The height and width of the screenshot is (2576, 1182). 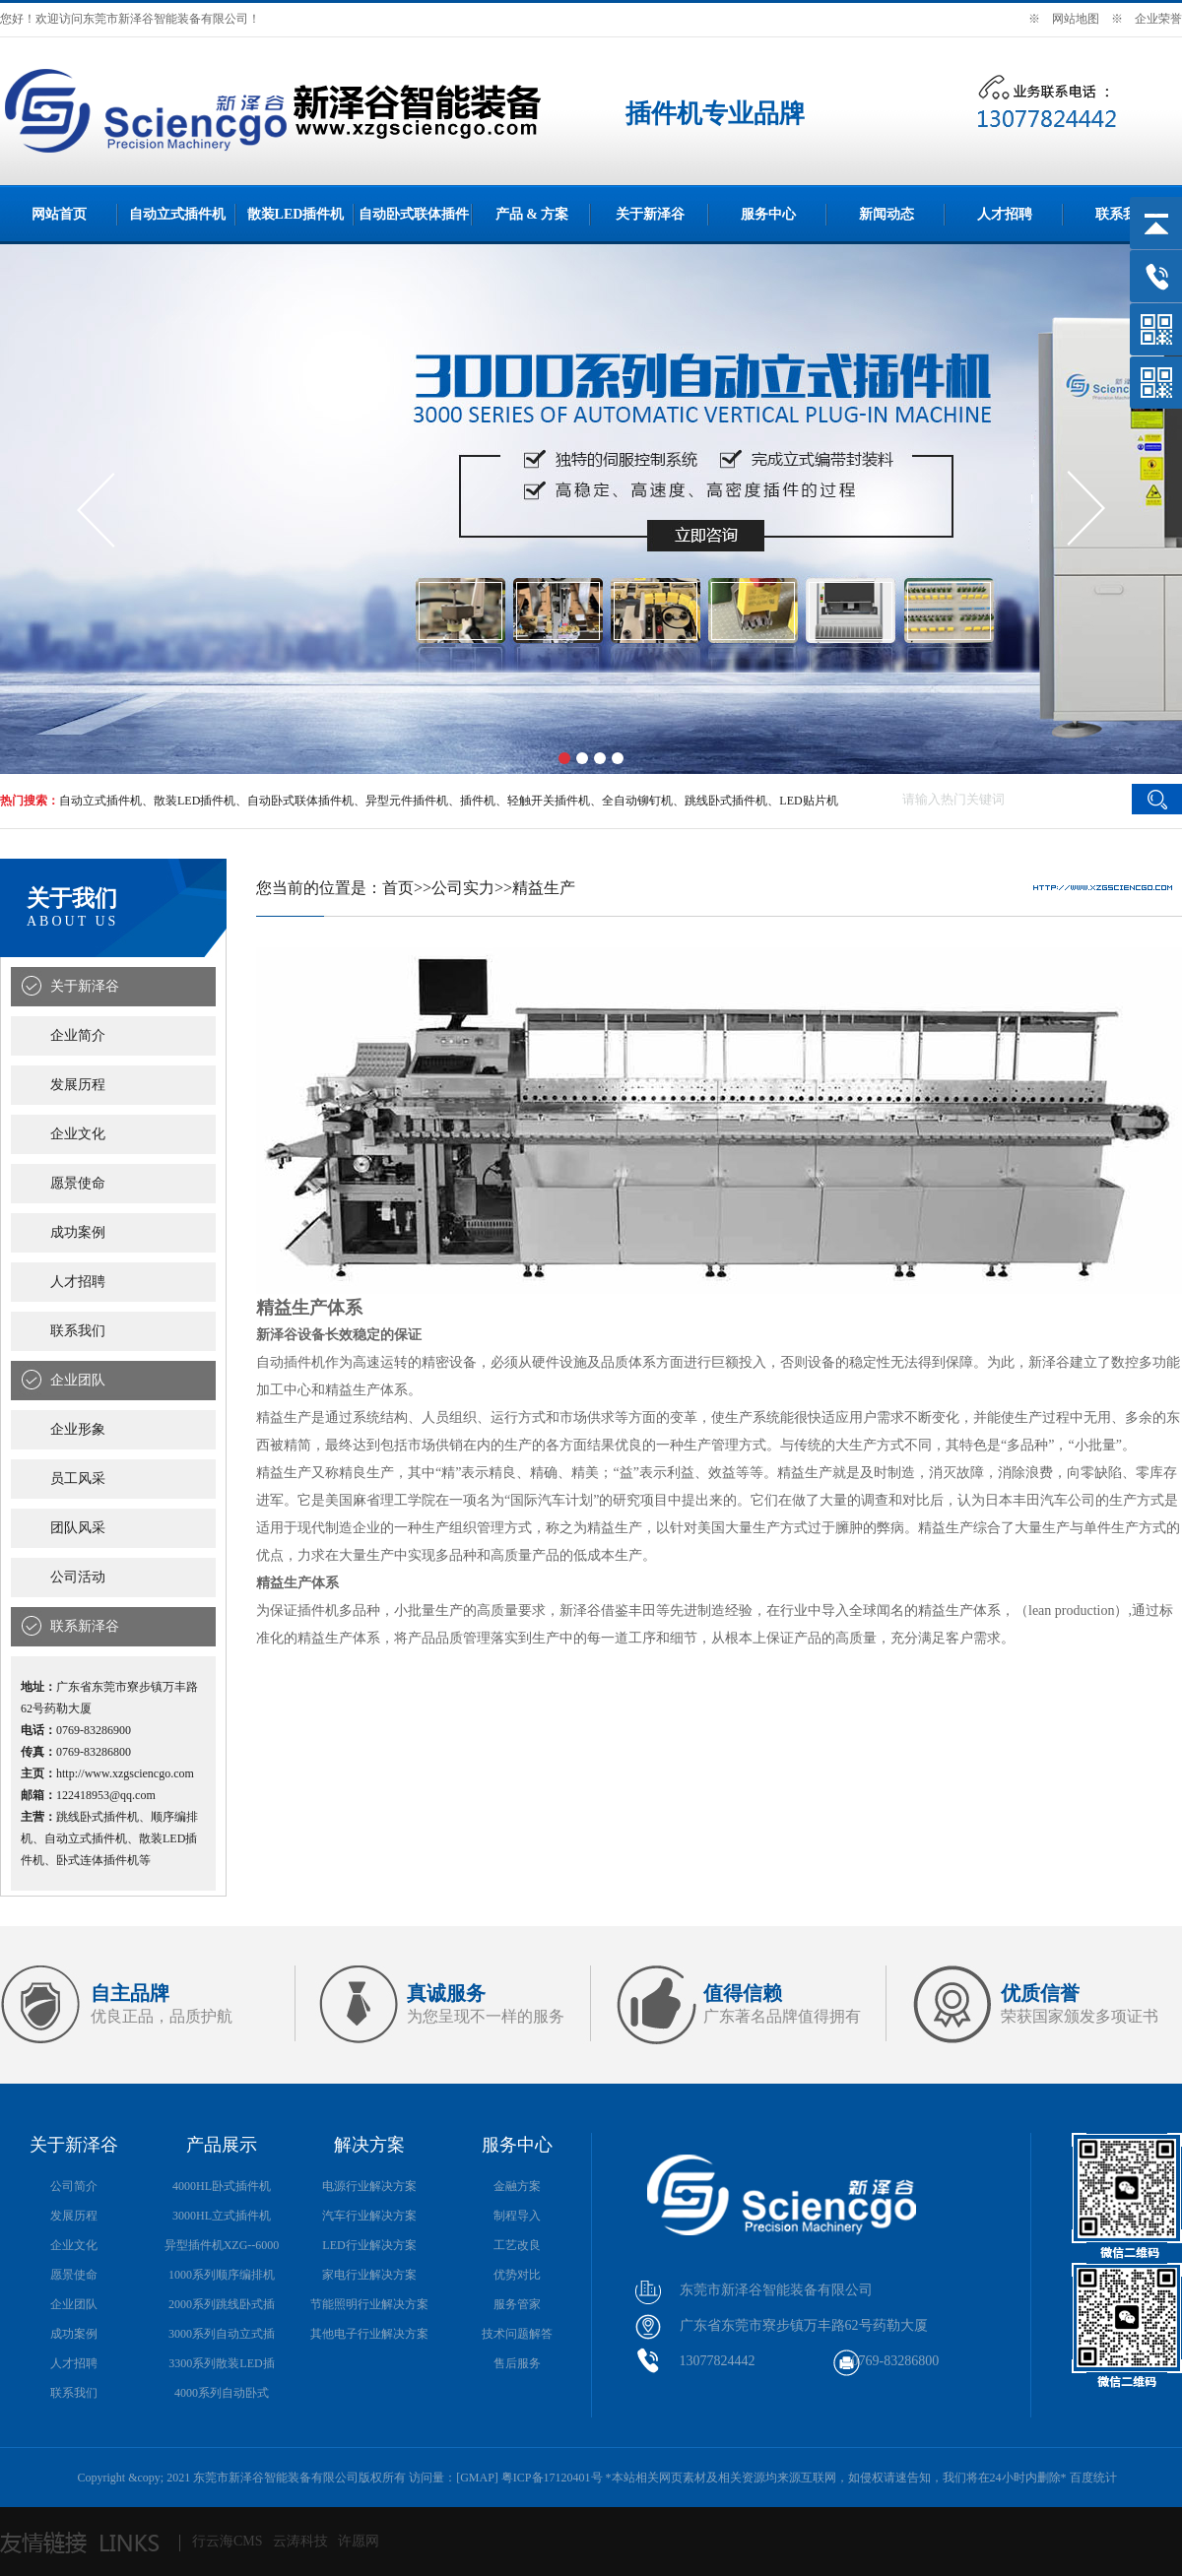 What do you see at coordinates (517, 2215) in the screenshot?
I see `制程导入` at bounding box center [517, 2215].